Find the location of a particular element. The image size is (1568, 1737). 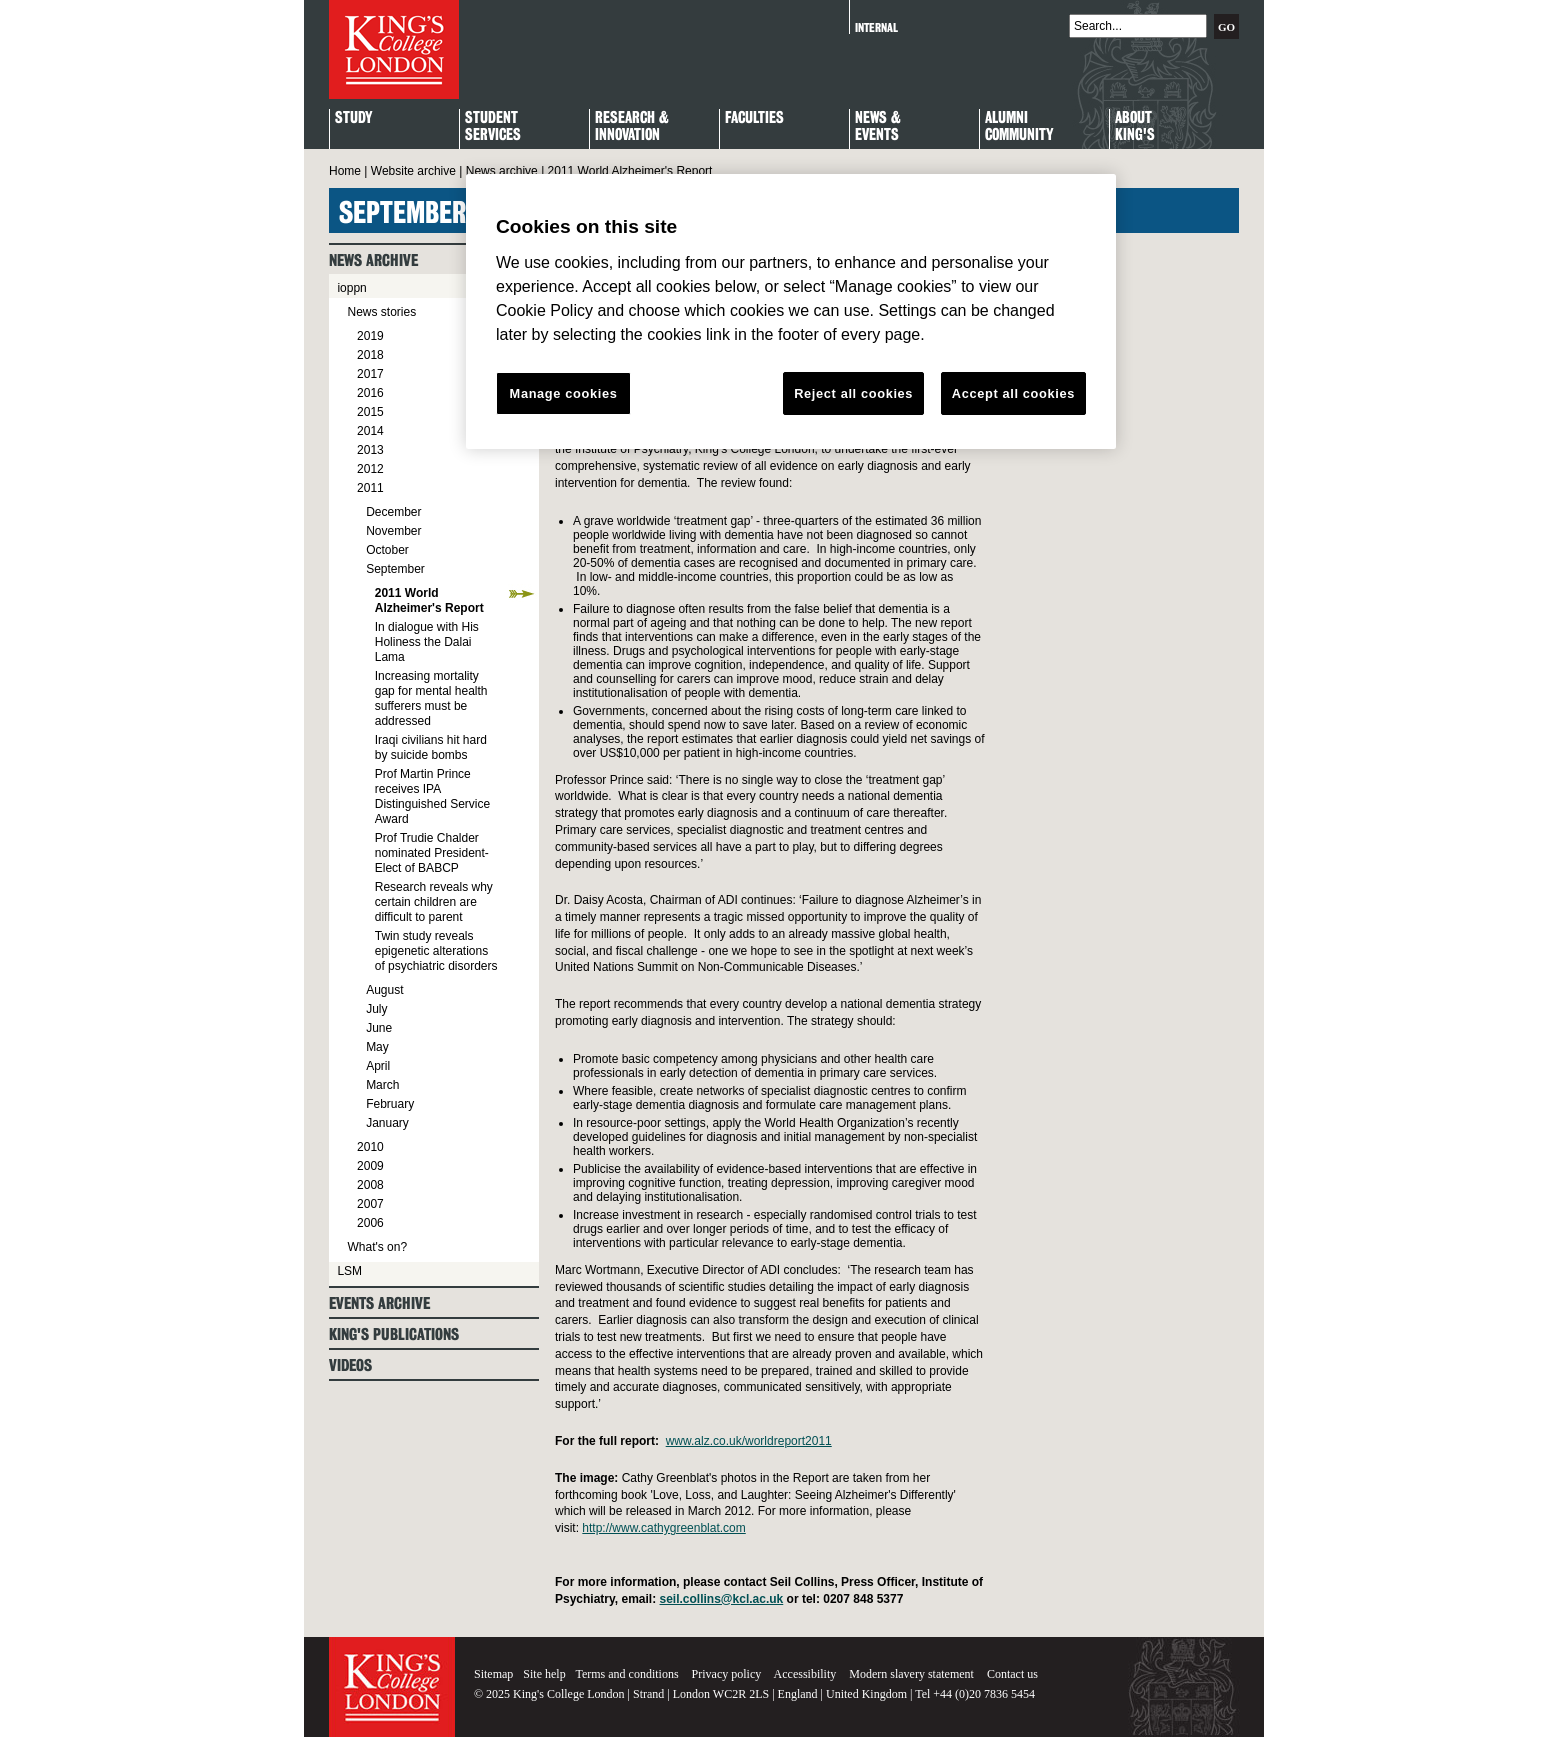

News archive is located at coordinates (502, 171).